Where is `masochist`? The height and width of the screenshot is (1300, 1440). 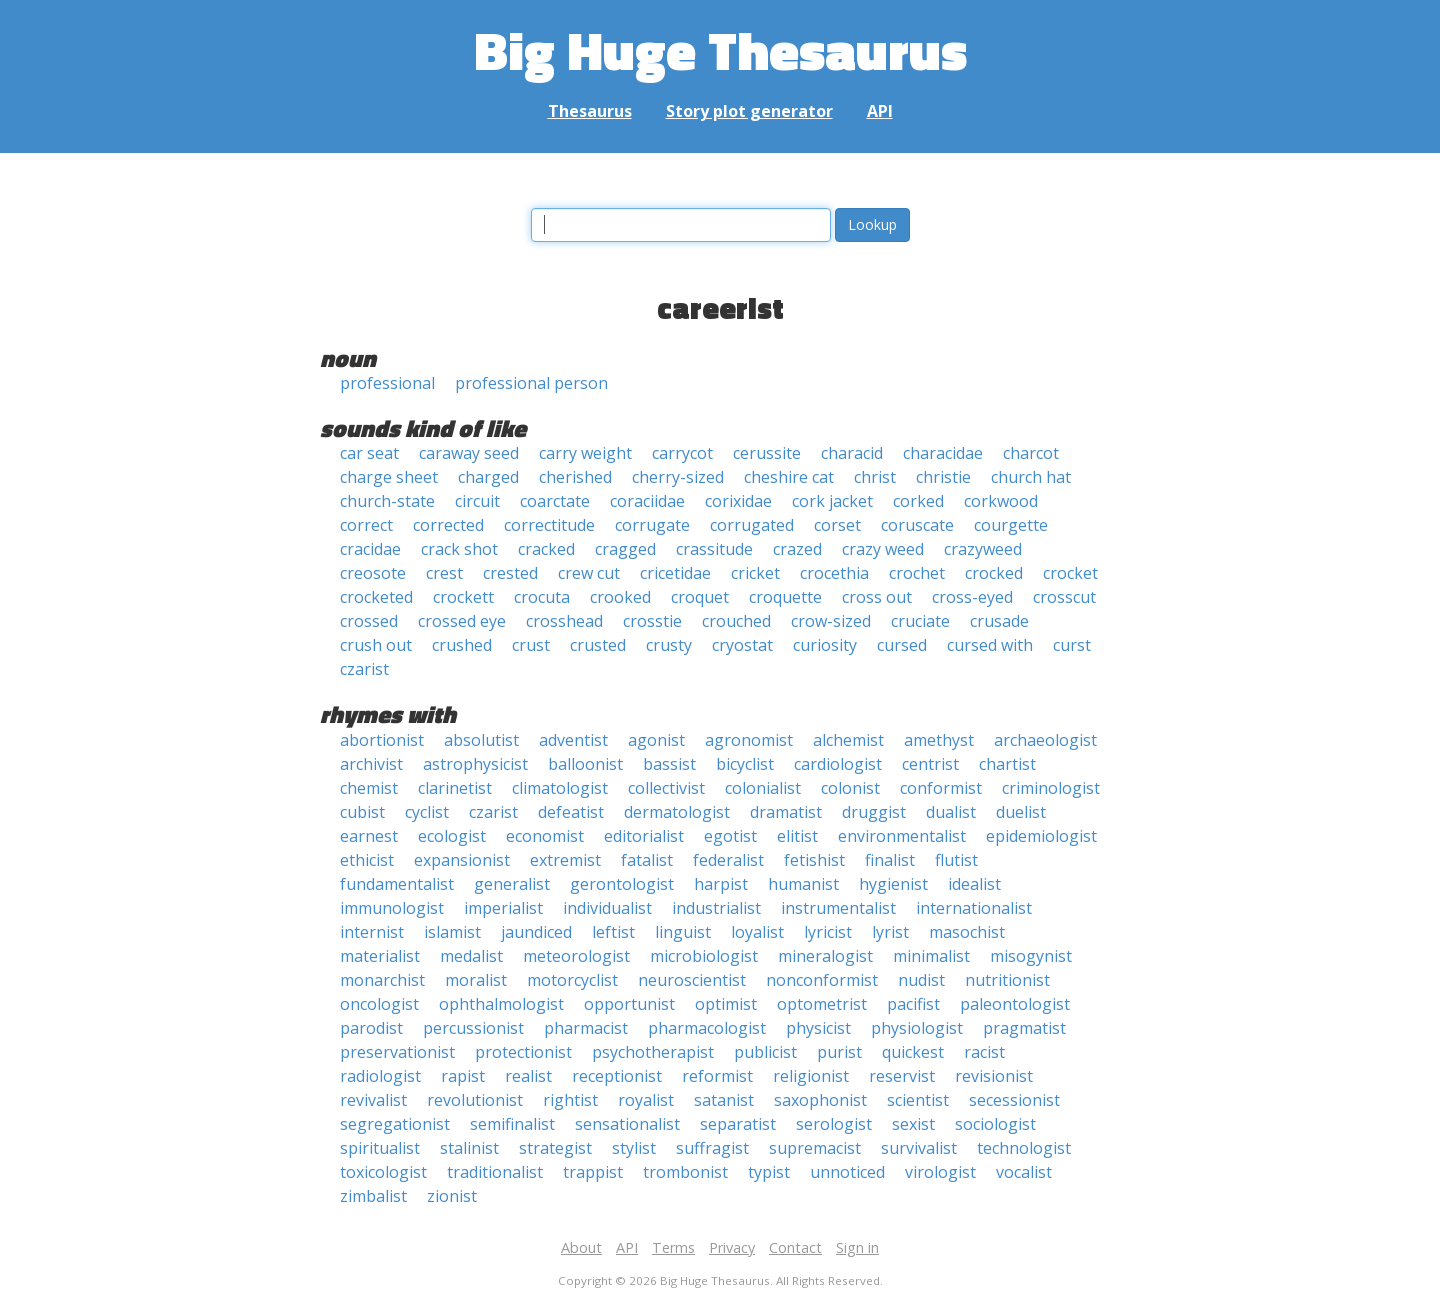
masochist is located at coordinates (967, 932).